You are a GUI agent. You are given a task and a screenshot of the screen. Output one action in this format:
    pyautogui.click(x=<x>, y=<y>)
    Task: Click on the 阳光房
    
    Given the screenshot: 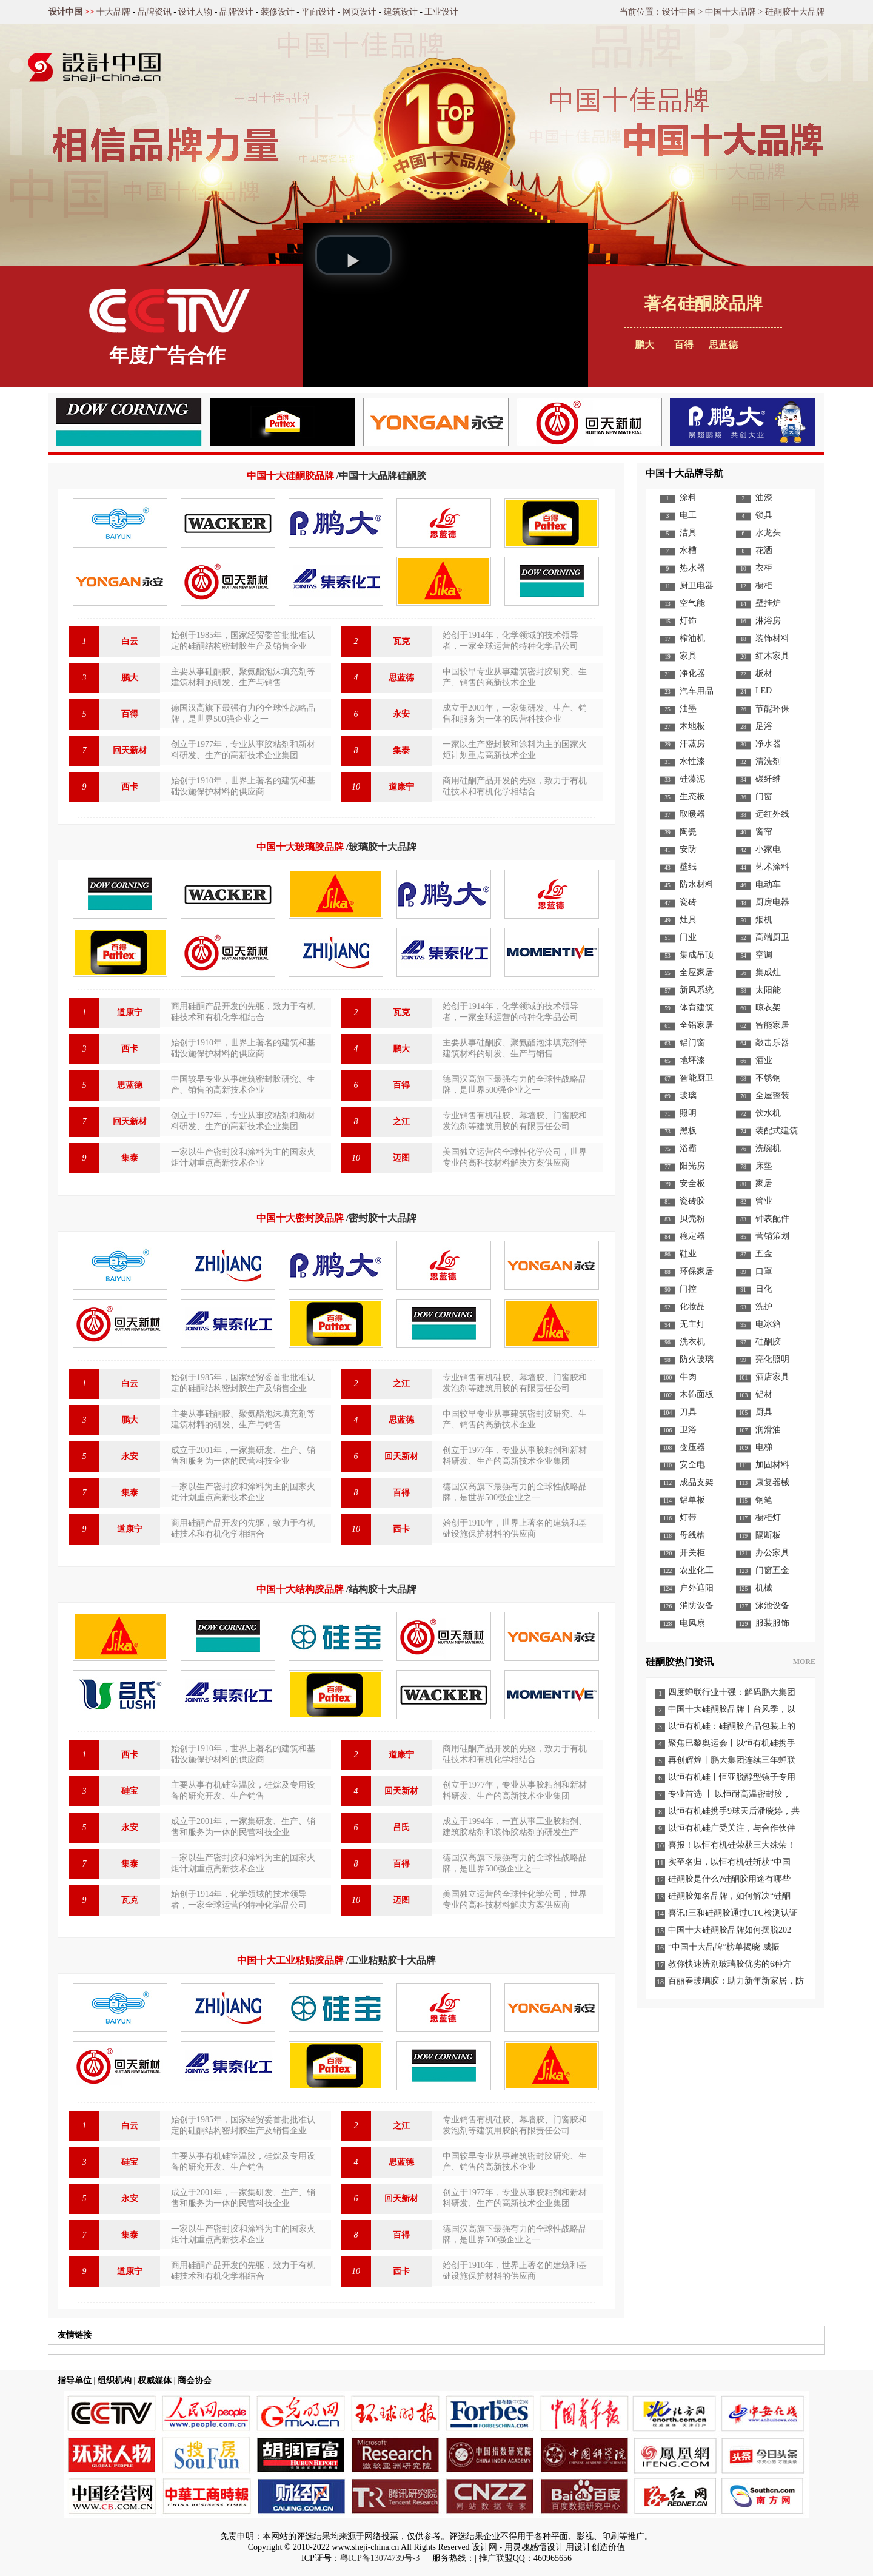 What is the action you would take?
    pyautogui.click(x=692, y=1165)
    